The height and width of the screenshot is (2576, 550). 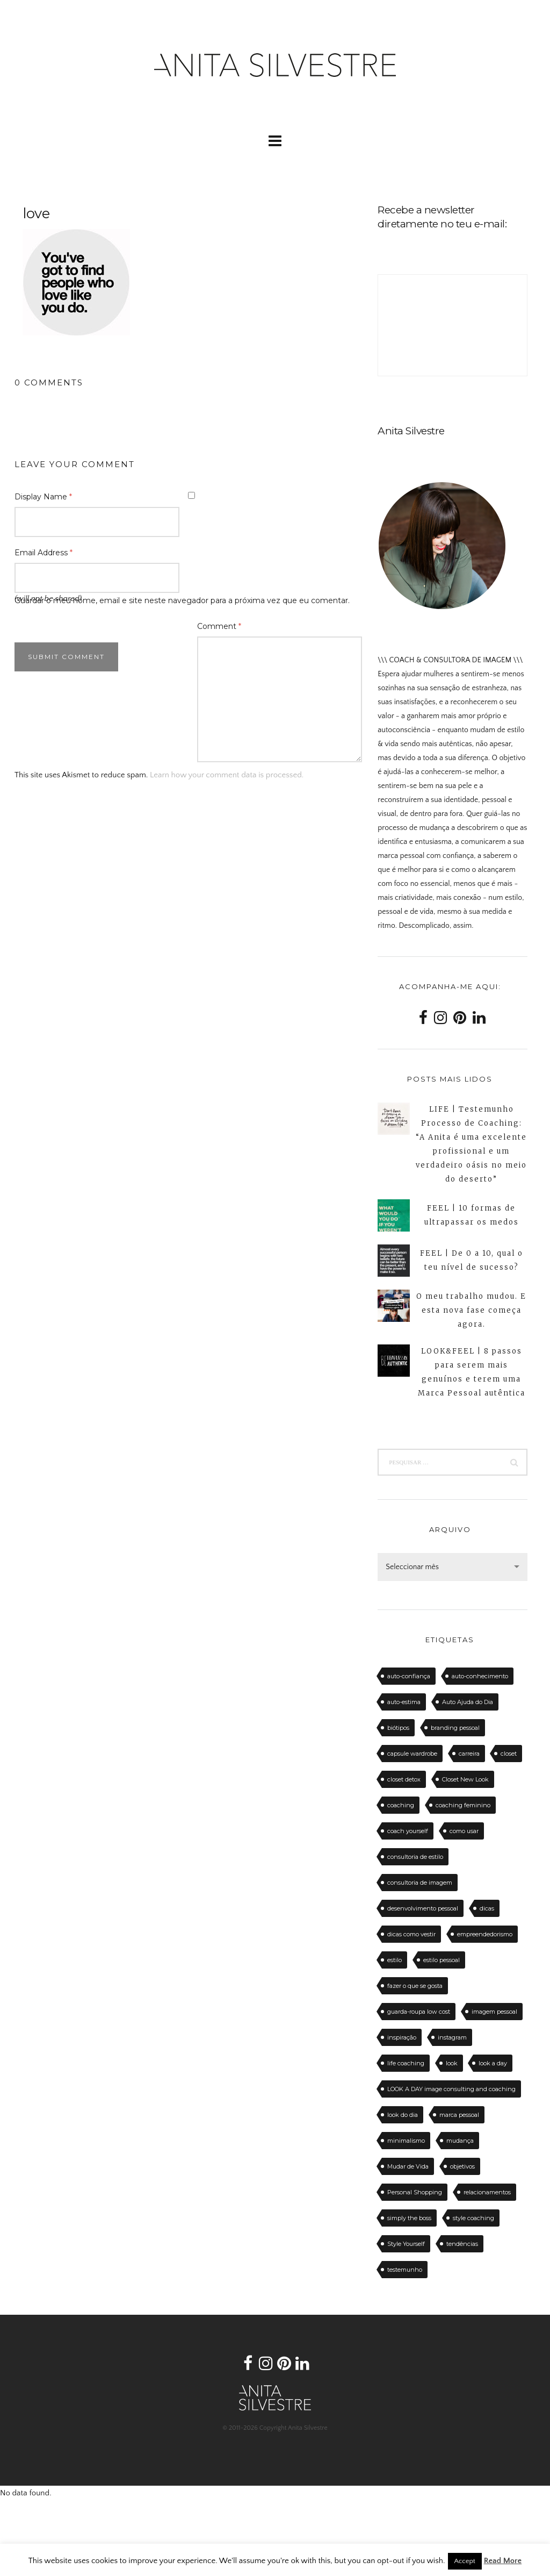 What do you see at coordinates (405, 2063) in the screenshot?
I see `life coaching [life coaching (75 itens)]` at bounding box center [405, 2063].